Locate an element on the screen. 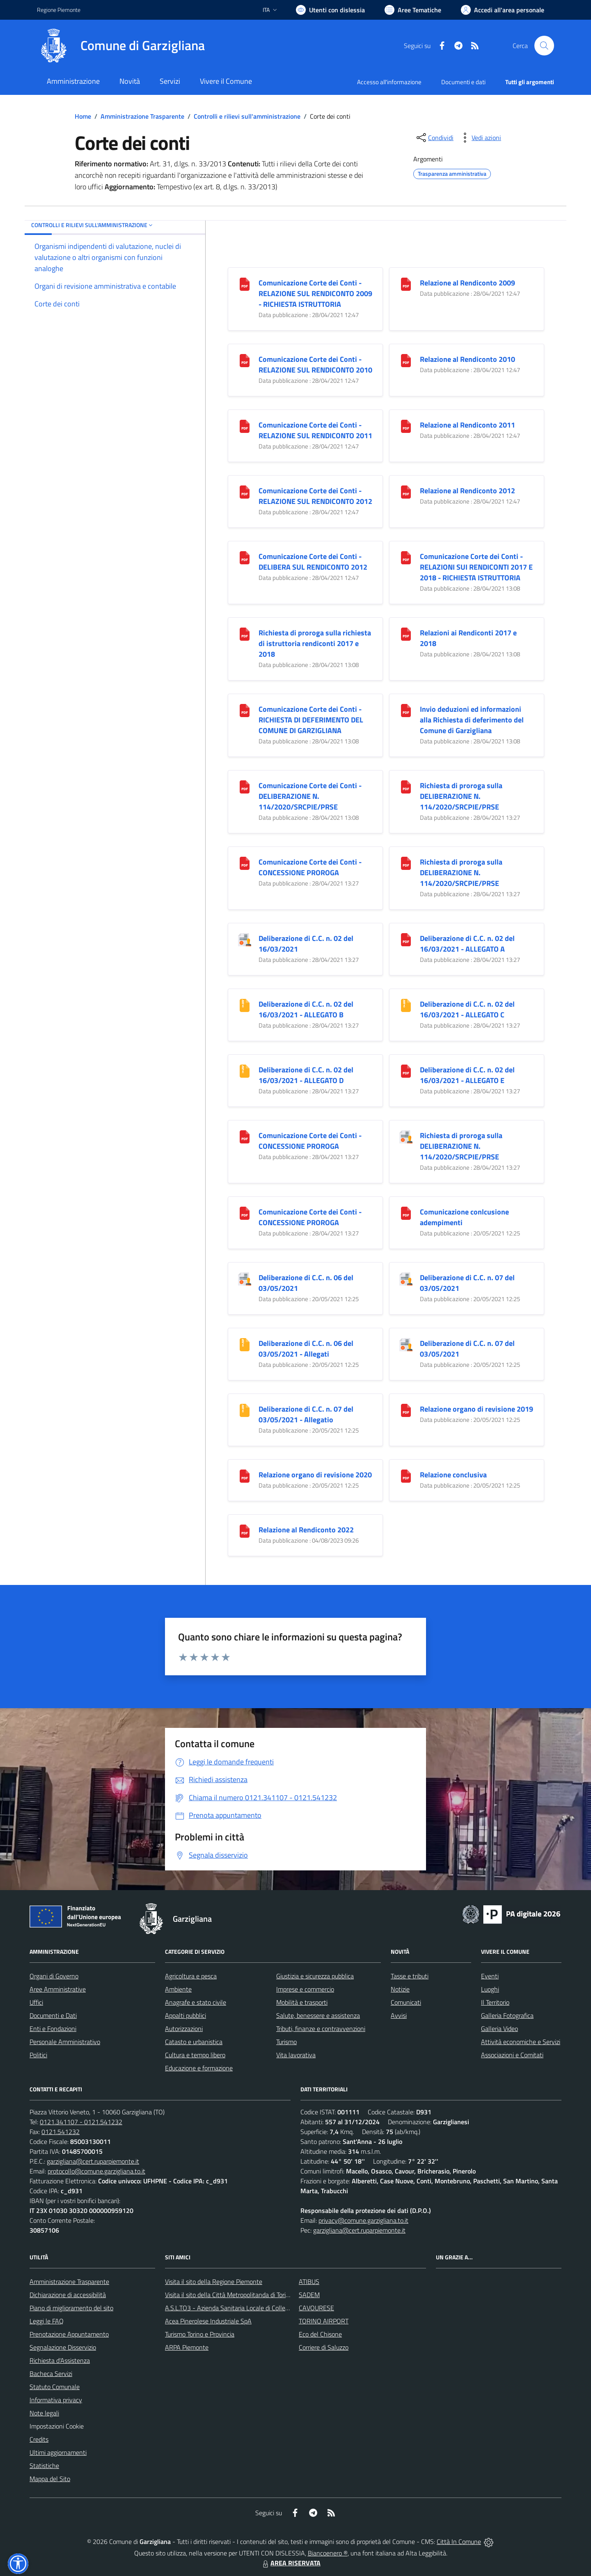  Turismo is located at coordinates (286, 2042).